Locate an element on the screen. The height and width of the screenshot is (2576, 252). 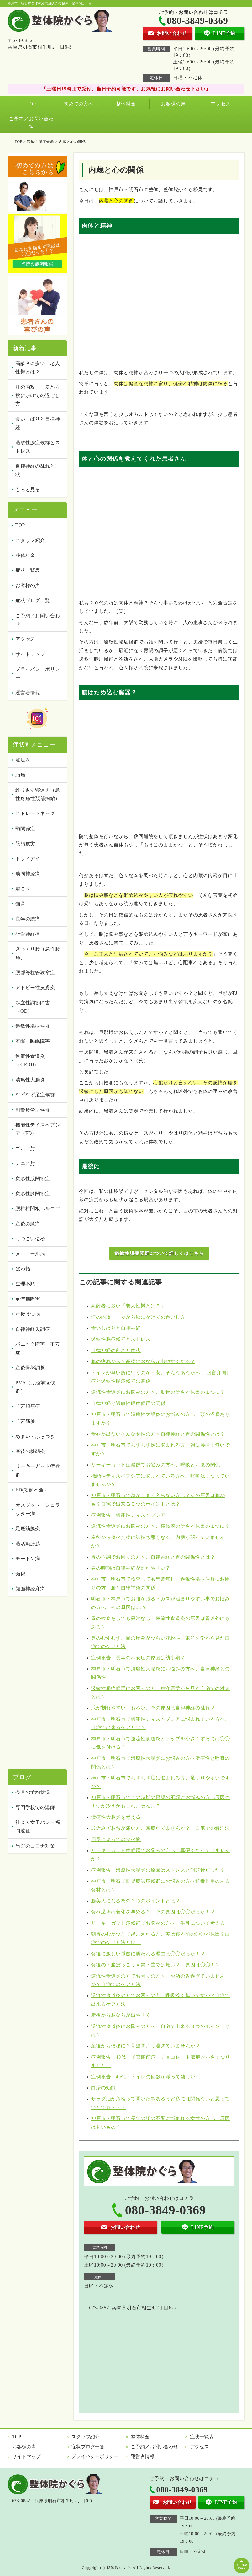
起立性調節障害（OD） is located at coordinates (32, 1007).